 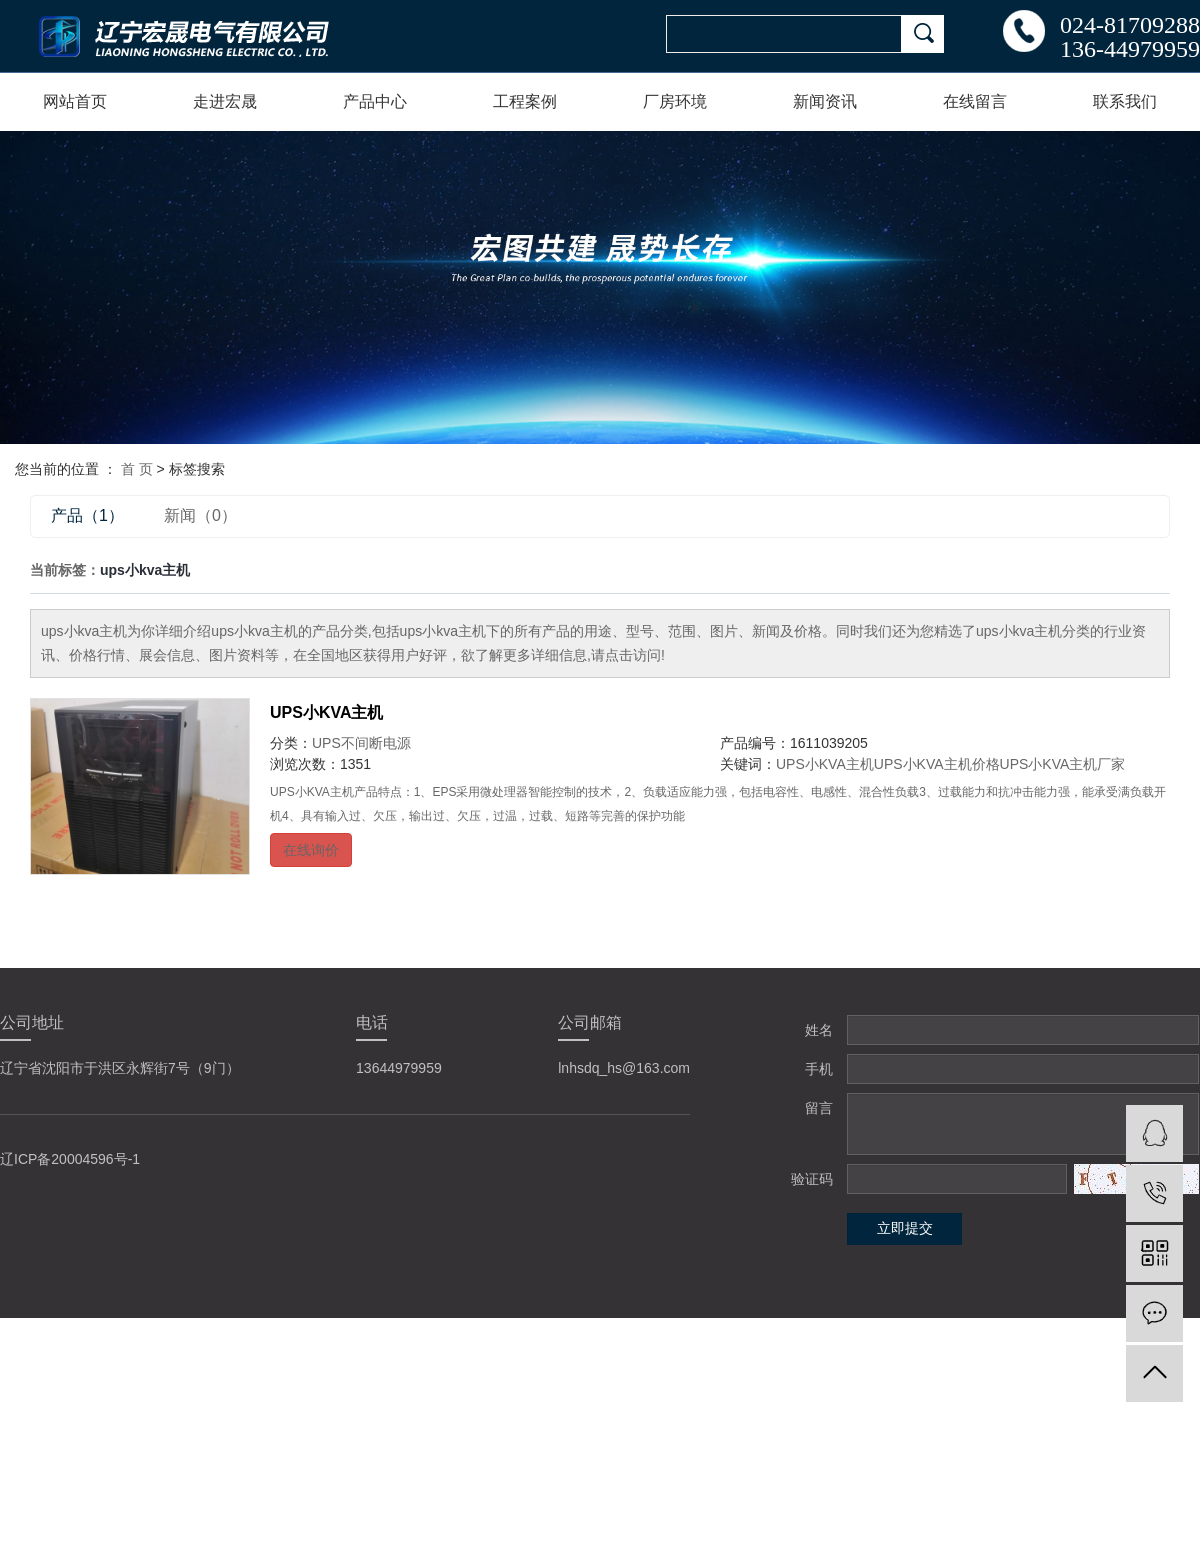 I want to click on UPS不间断电源, so click(x=361, y=743).